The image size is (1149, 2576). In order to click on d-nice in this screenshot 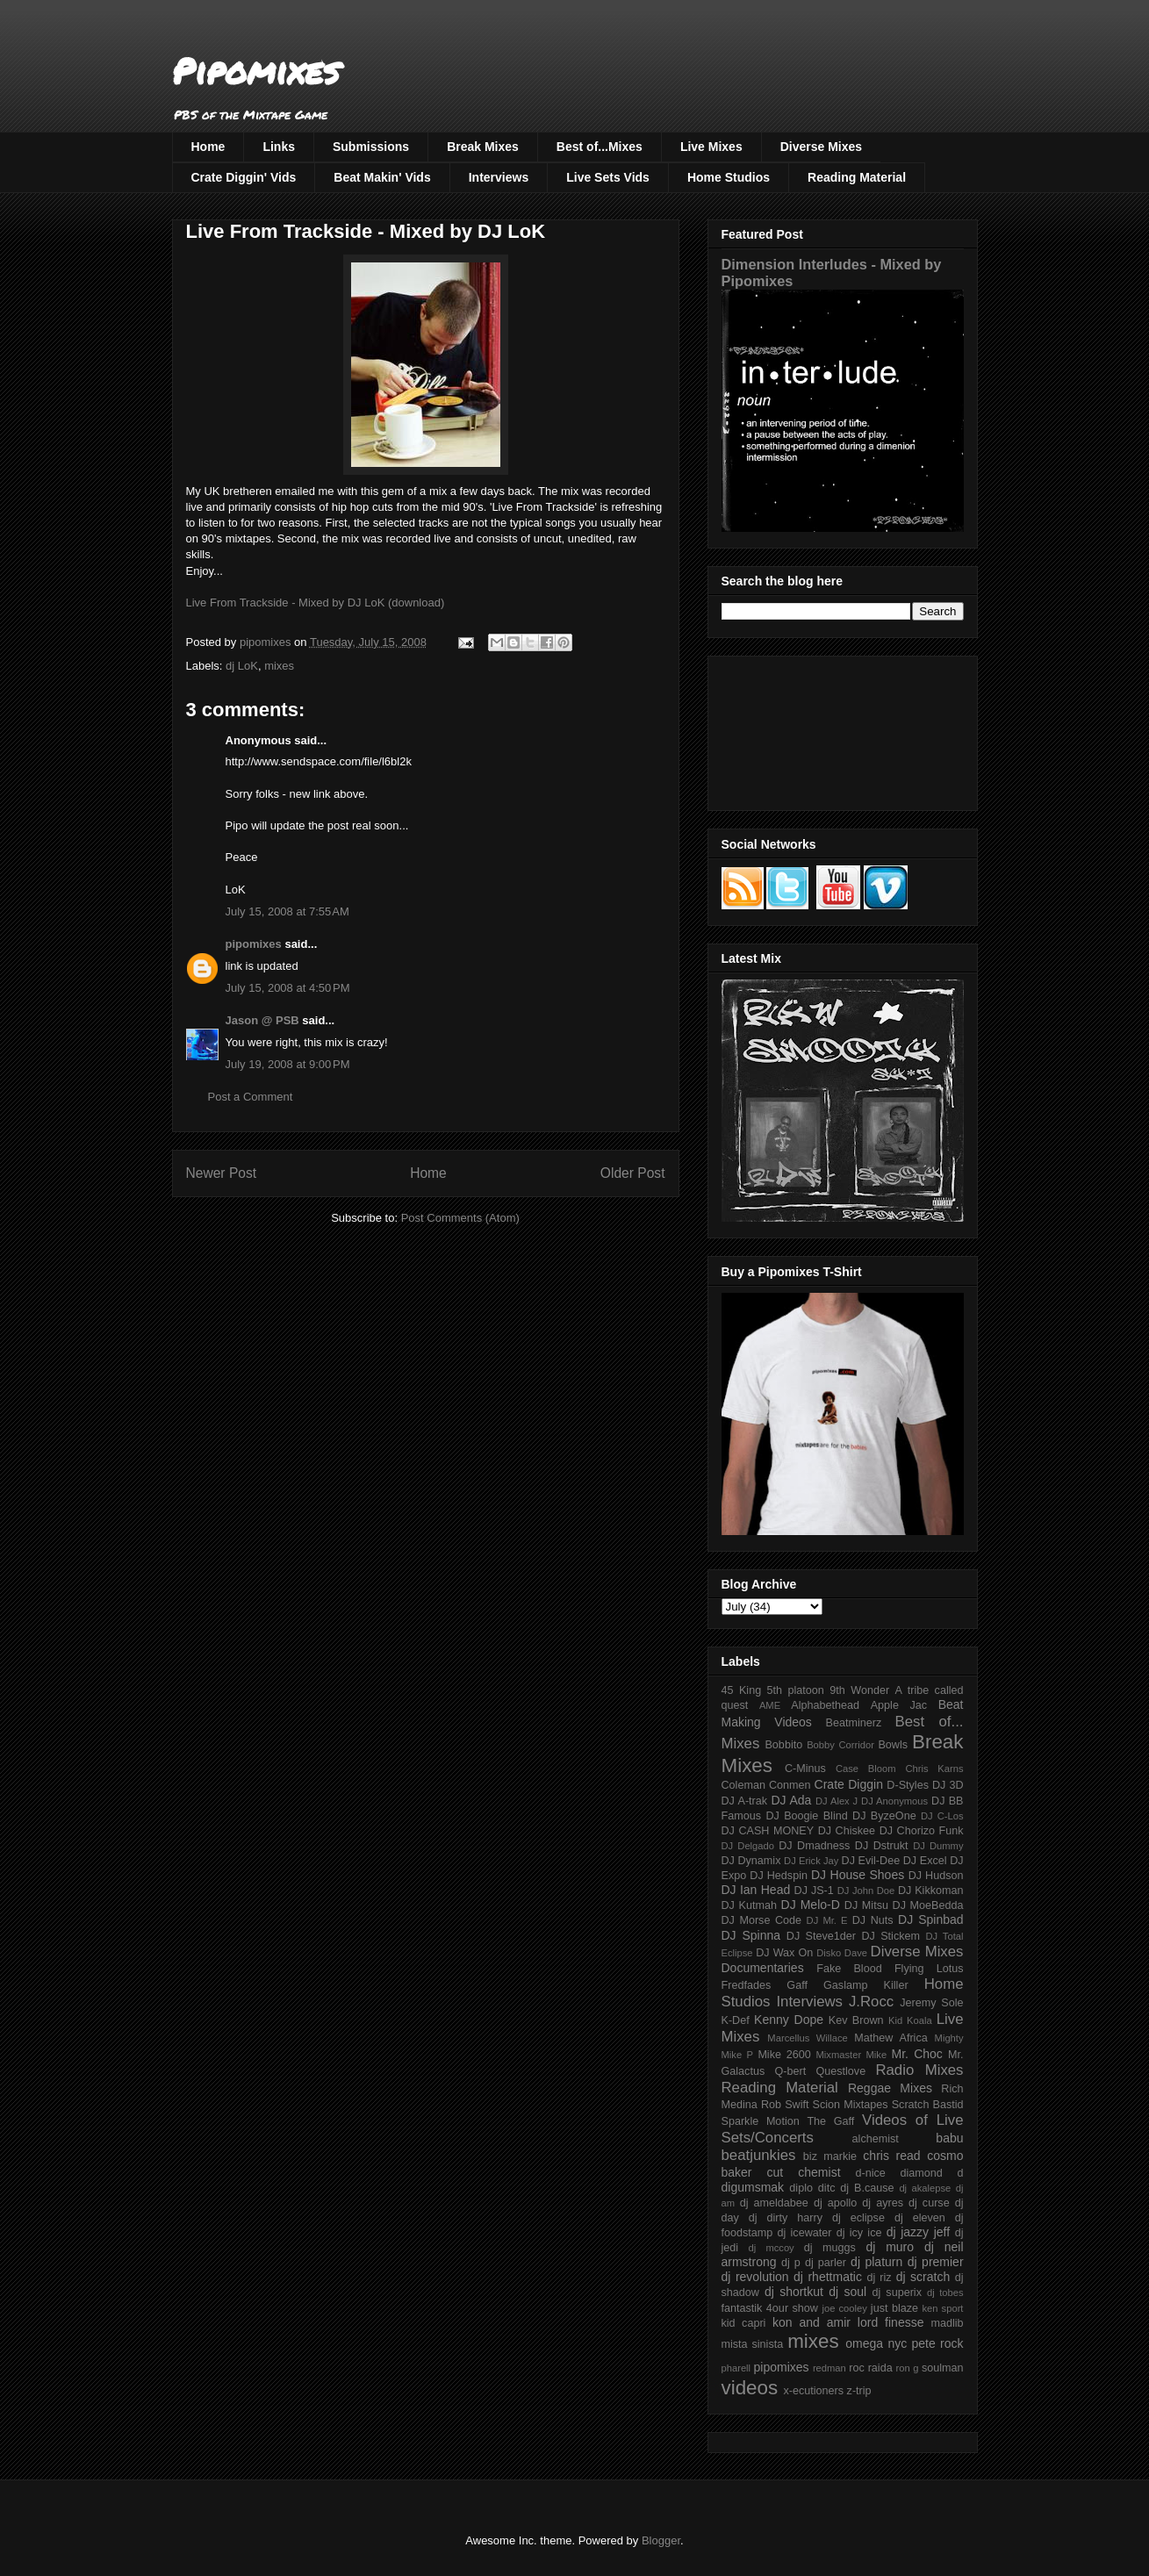, I will do `click(871, 2173)`.